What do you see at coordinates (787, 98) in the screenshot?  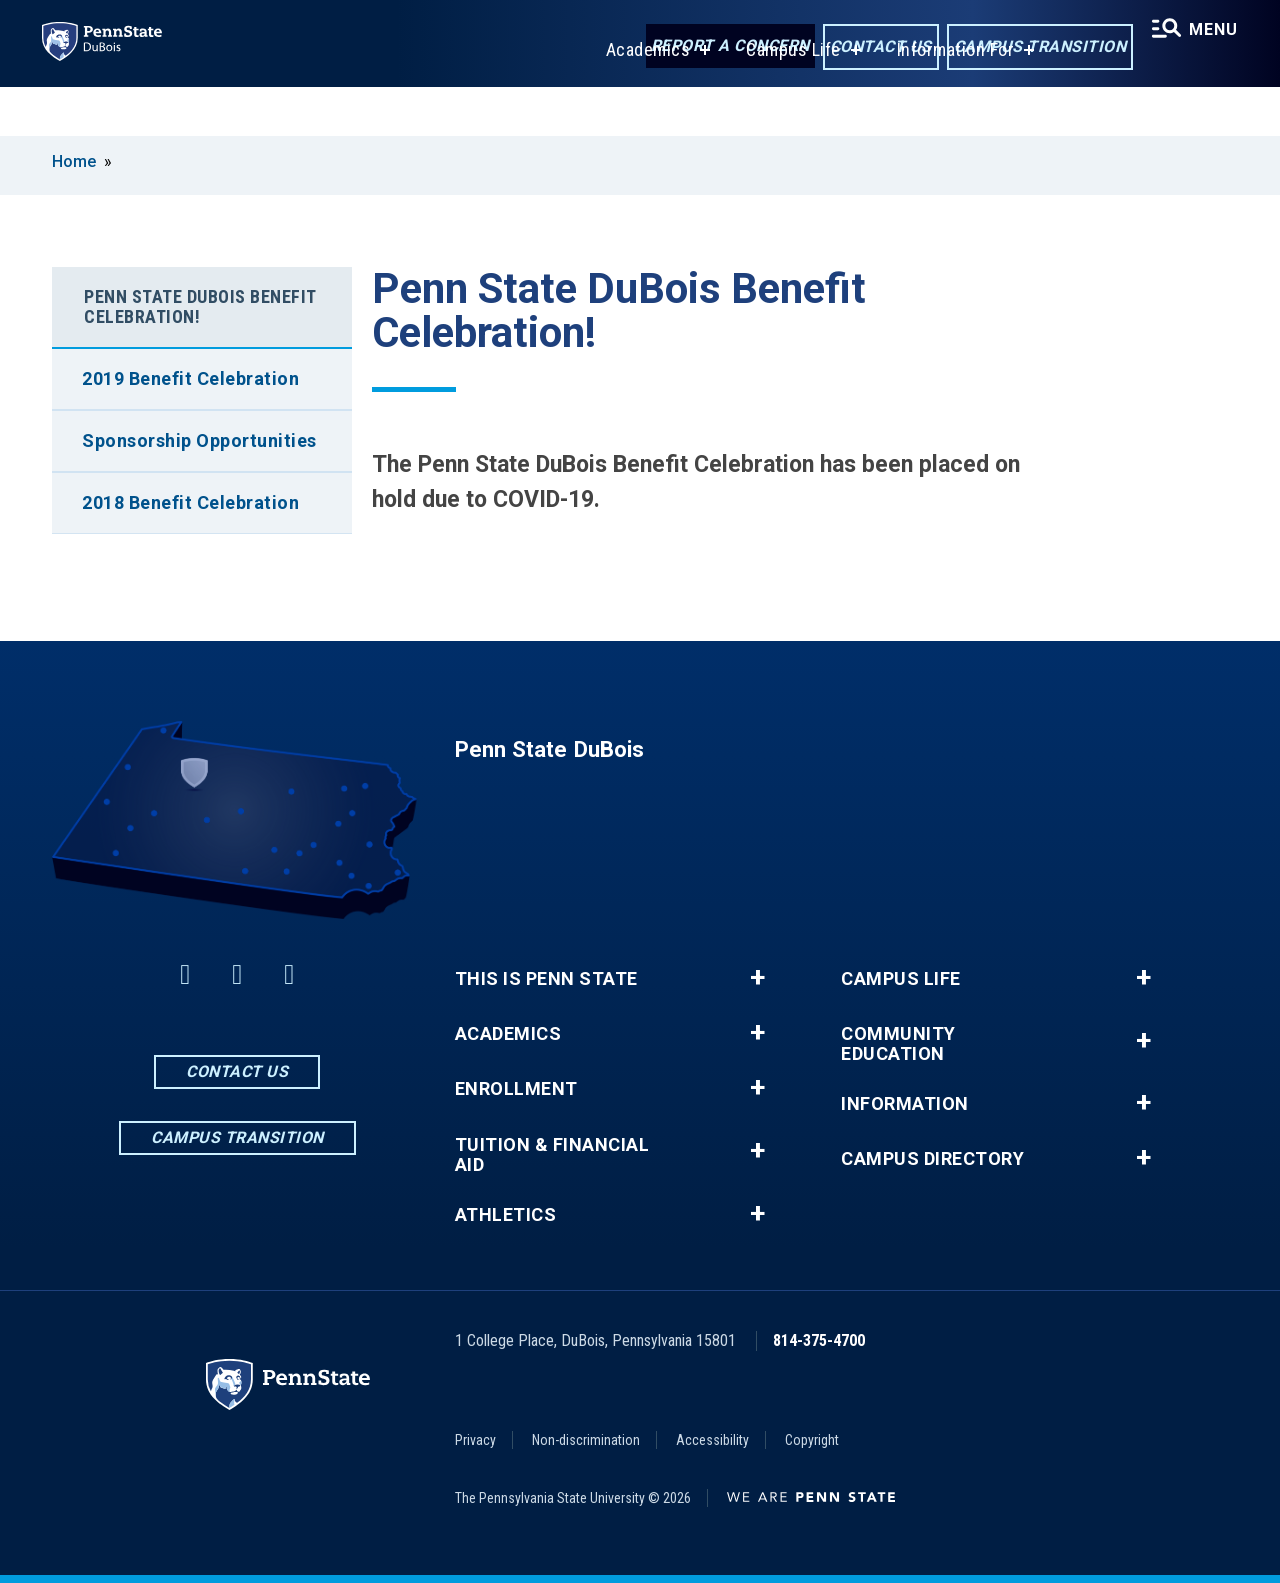 I see `Campus Life` at bounding box center [787, 98].